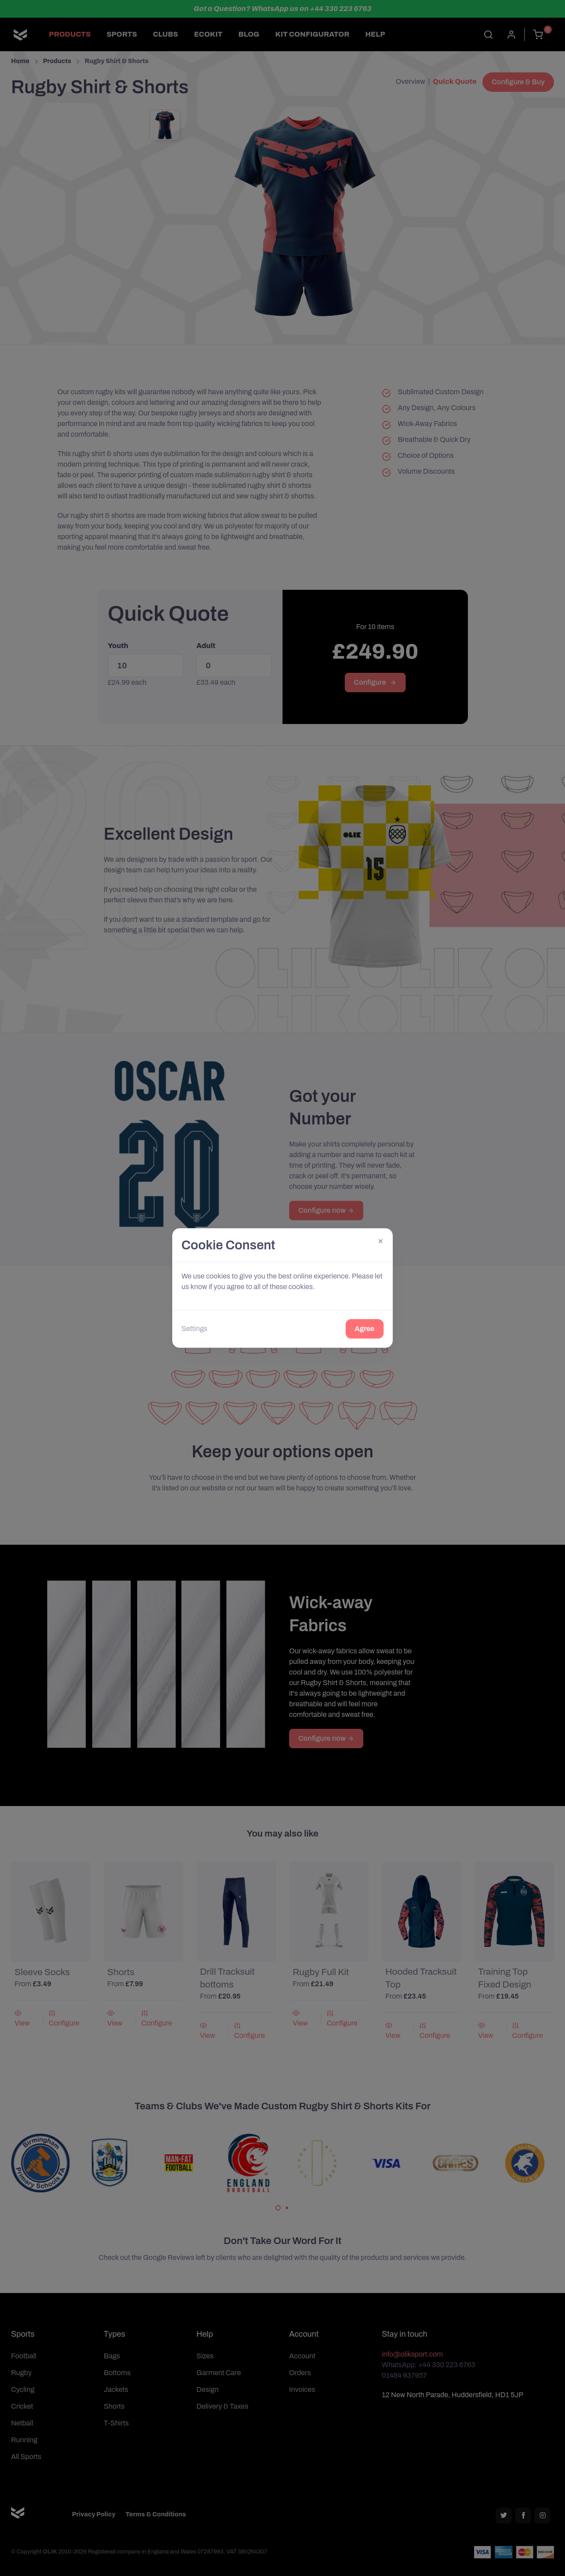  I want to click on Settings, so click(194, 1328).